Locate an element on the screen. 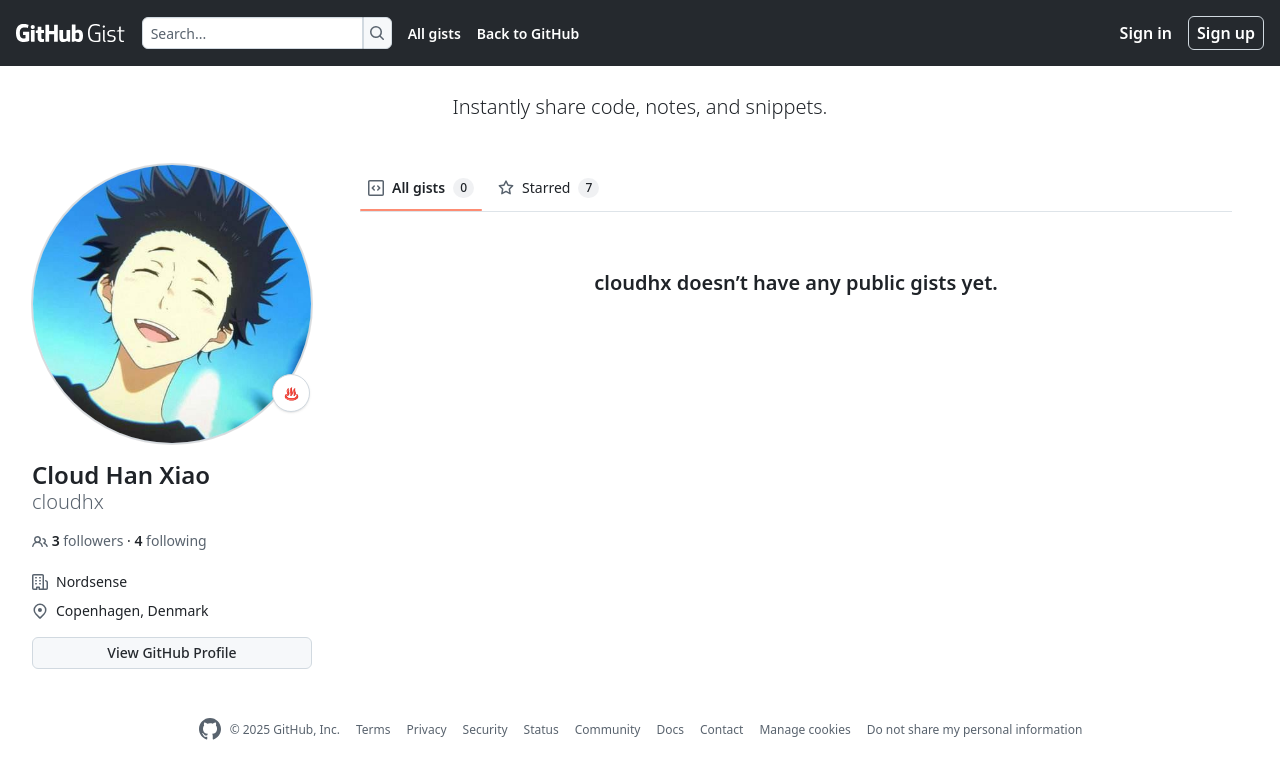 The width and height of the screenshot is (1280, 782). Sign up is located at coordinates (1226, 33).